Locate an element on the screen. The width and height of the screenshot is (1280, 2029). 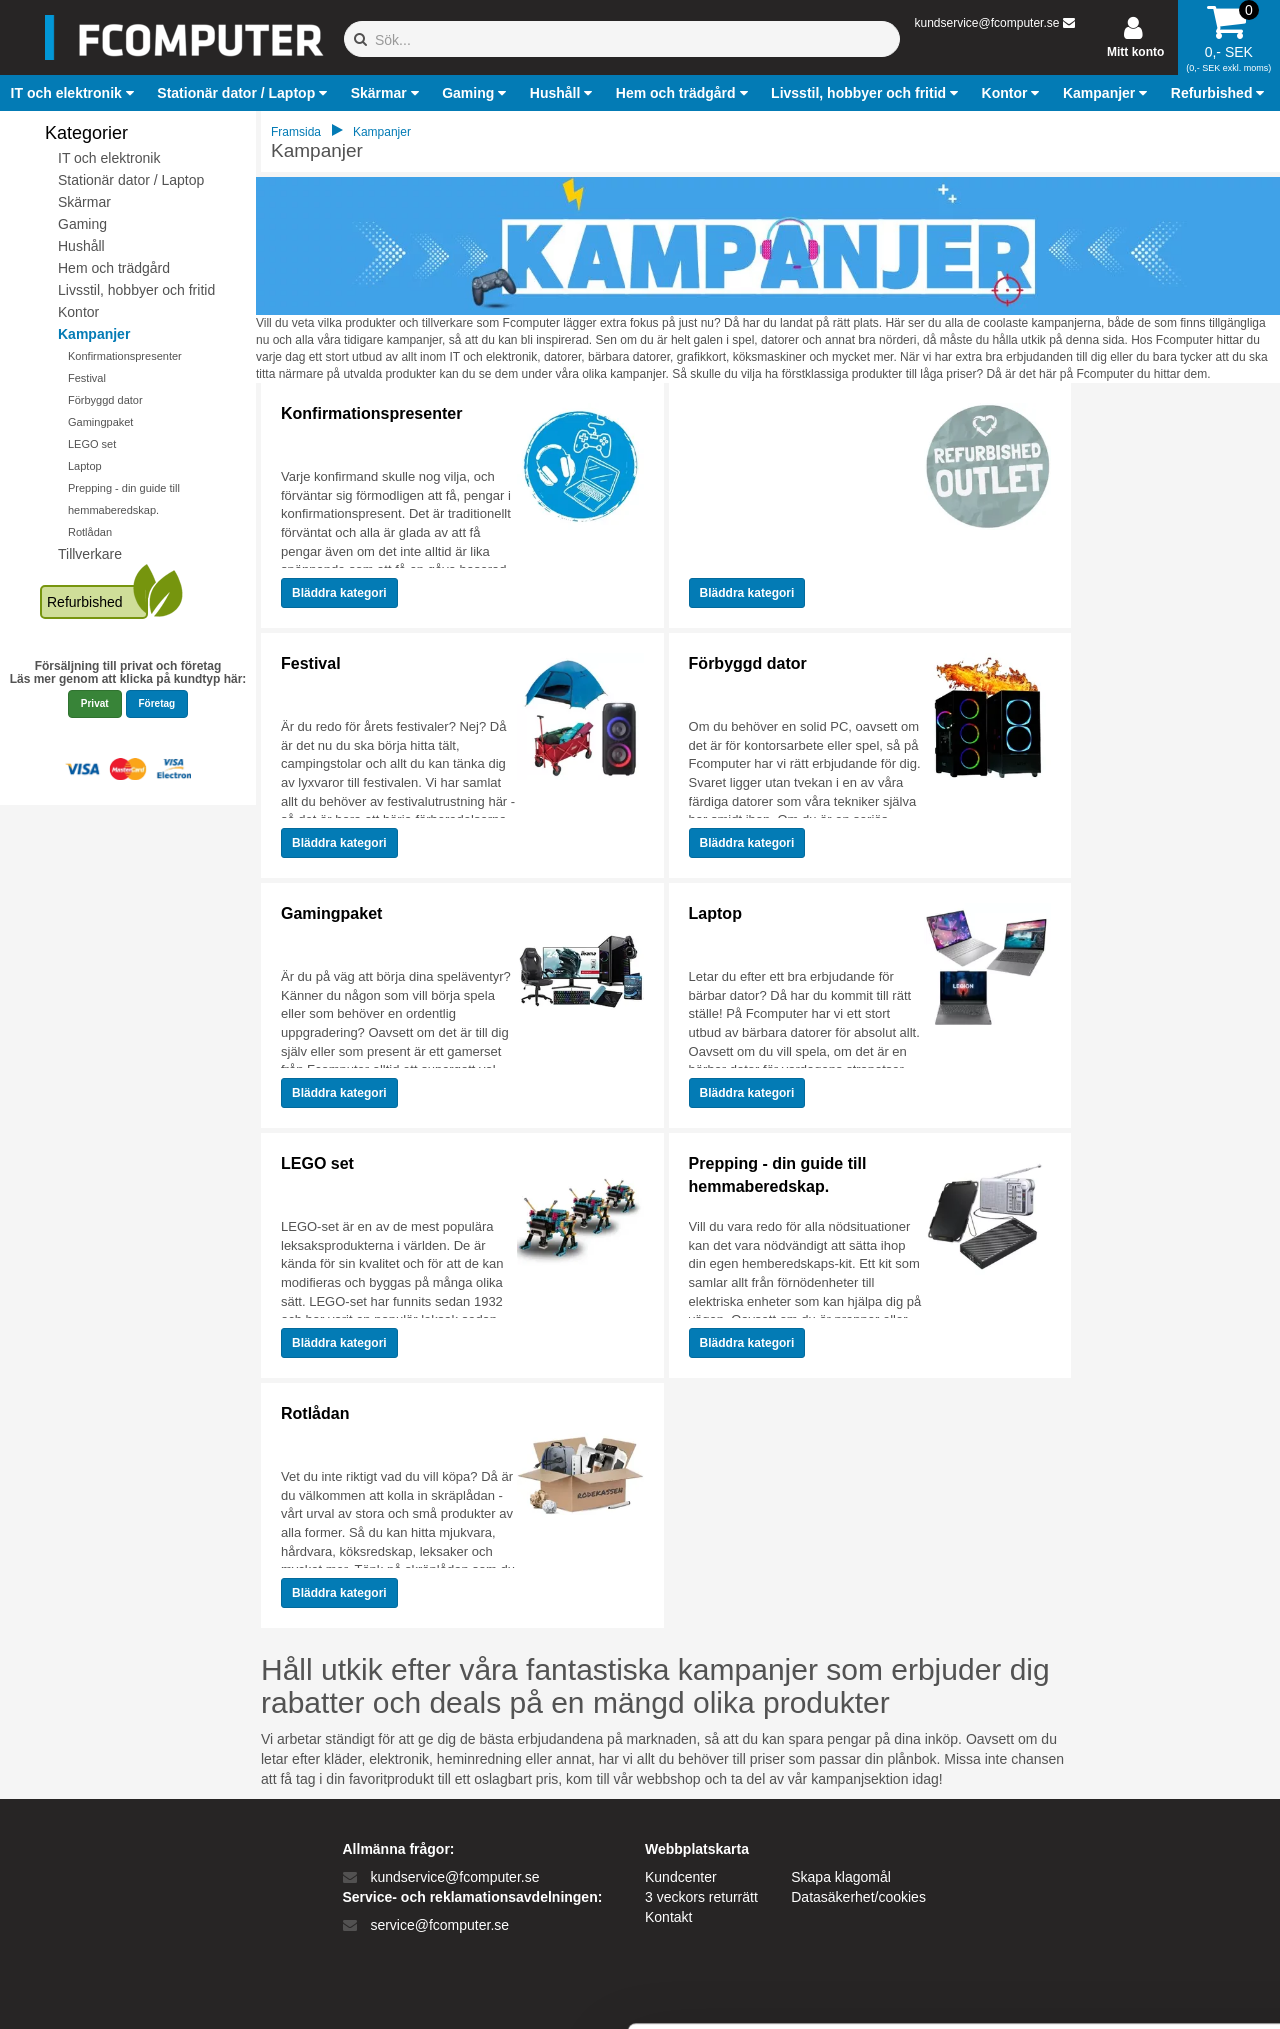
Tillverkare is located at coordinates (90, 554).